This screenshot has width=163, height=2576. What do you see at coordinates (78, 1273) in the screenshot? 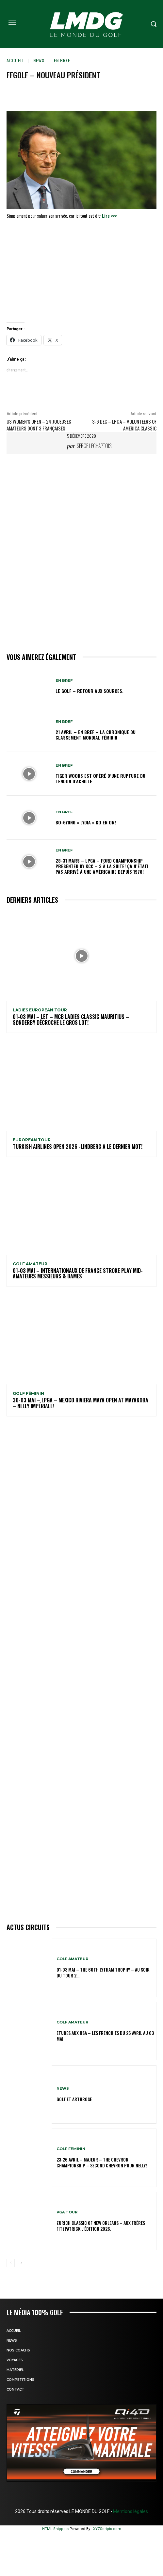
I see `01-03 mai – Internationaux de France Stroke Play Mid-Amateurs Messieurs & Dames` at bounding box center [78, 1273].